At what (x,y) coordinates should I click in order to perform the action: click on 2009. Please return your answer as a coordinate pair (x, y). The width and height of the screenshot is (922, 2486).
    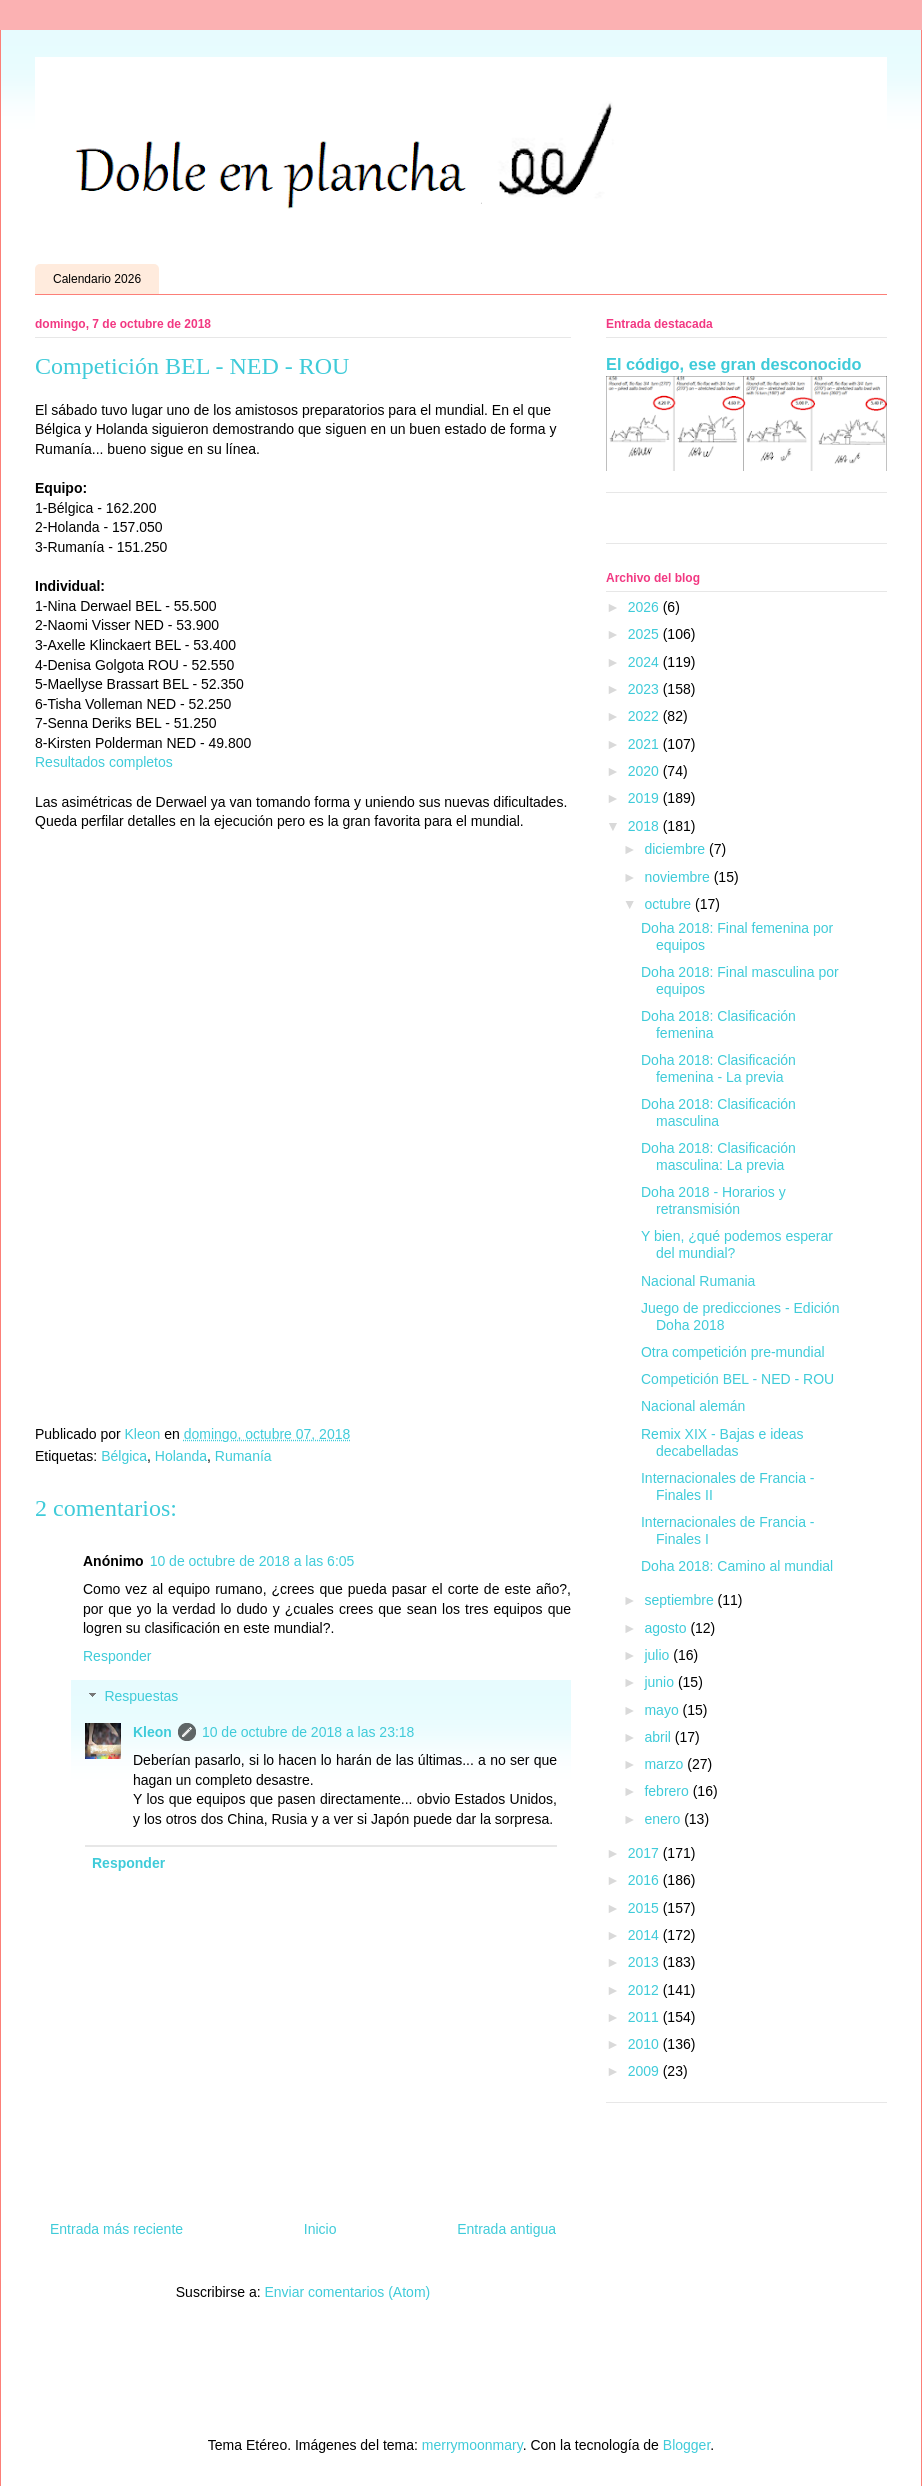
    Looking at the image, I should click on (645, 2071).